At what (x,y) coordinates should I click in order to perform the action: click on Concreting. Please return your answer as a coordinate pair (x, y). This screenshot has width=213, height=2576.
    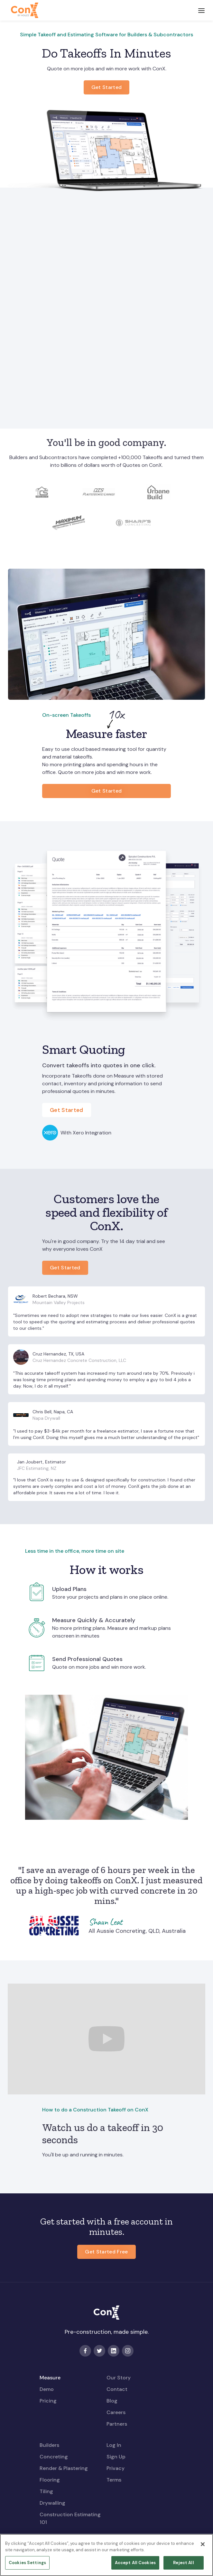
    Looking at the image, I should click on (54, 2456).